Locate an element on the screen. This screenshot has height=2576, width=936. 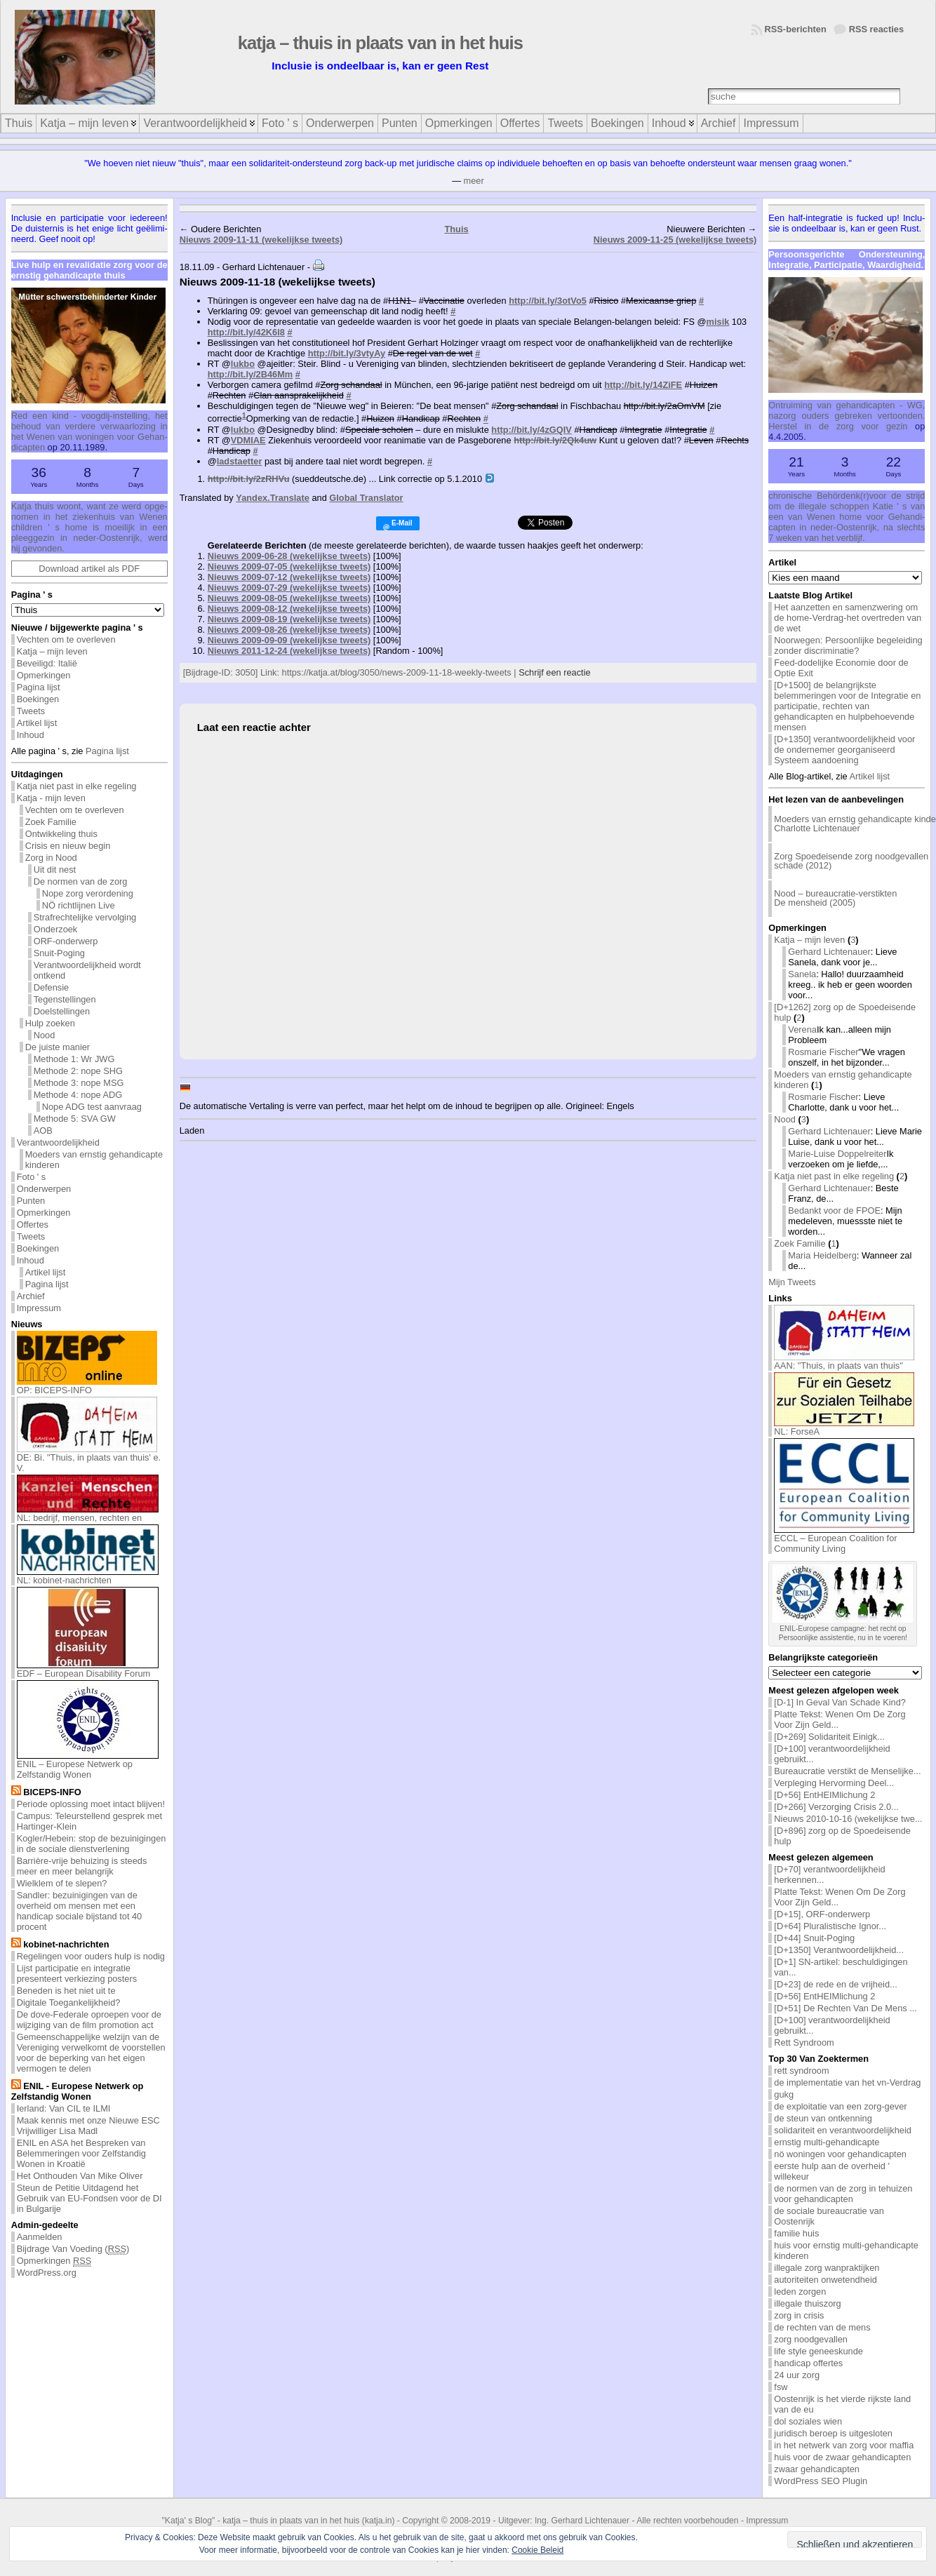
[D+15], ORF-onderwerp is located at coordinates (822, 1914).